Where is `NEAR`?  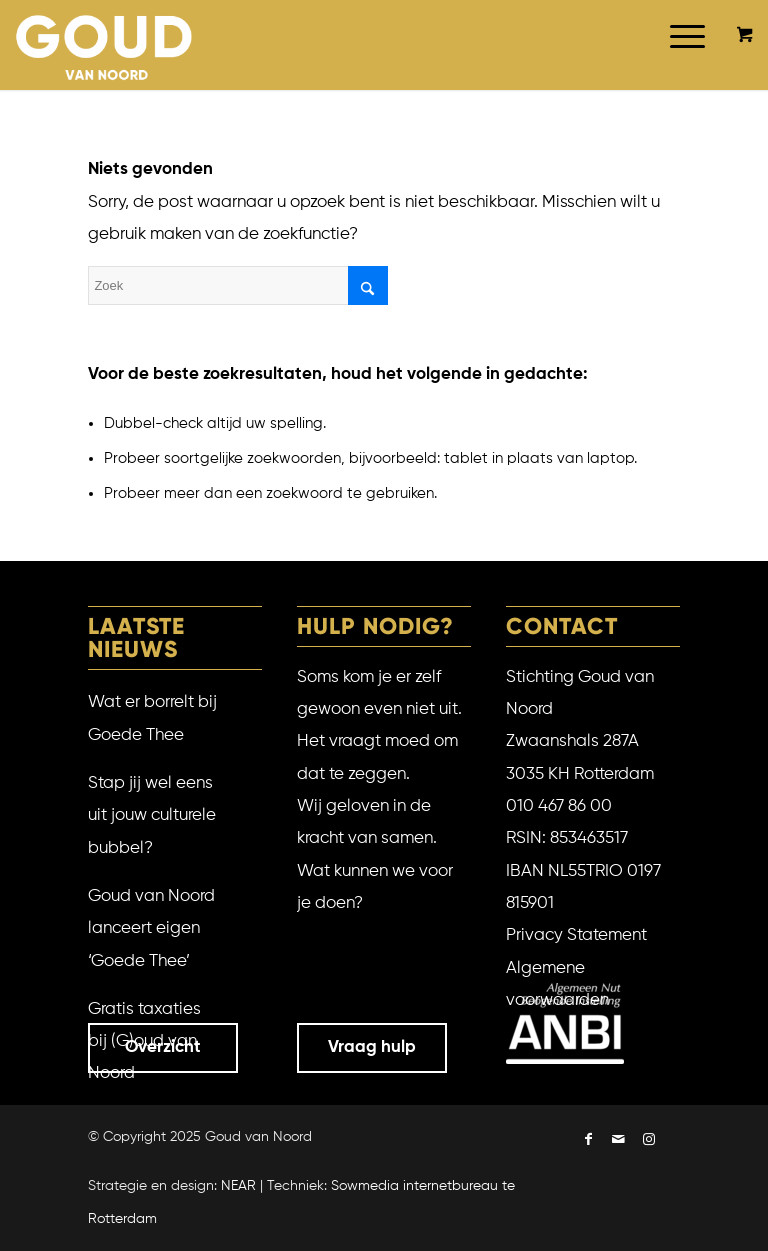
NEAR is located at coordinates (238, 1186).